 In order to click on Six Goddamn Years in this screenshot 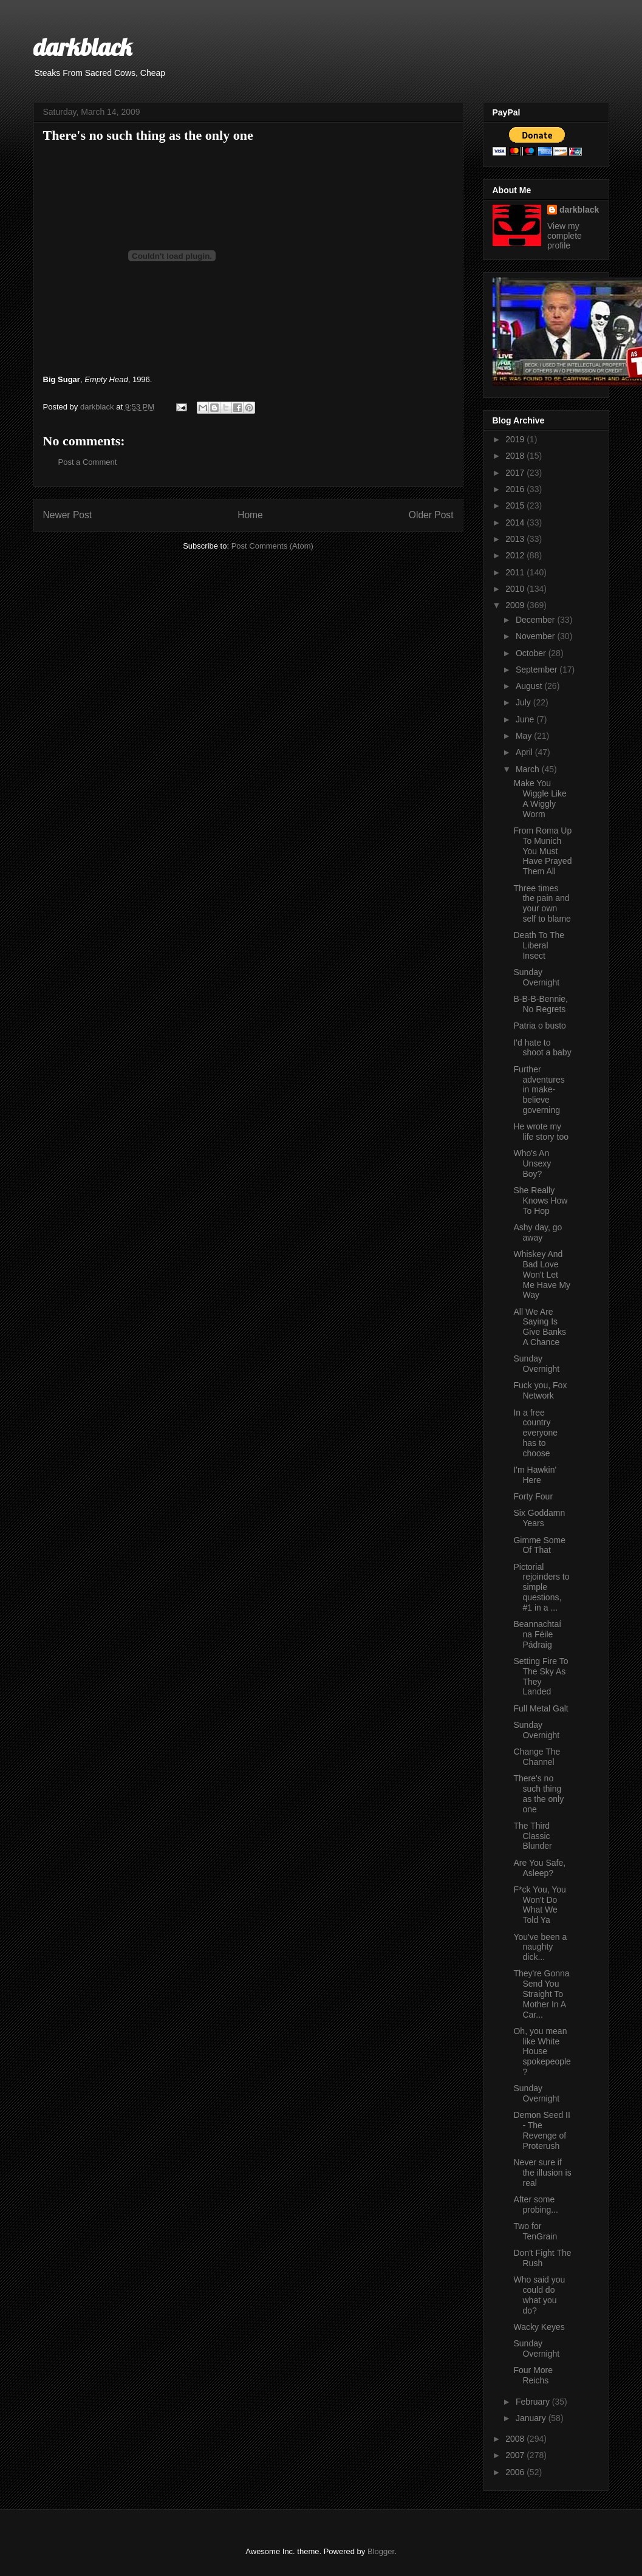, I will do `click(539, 1518)`.